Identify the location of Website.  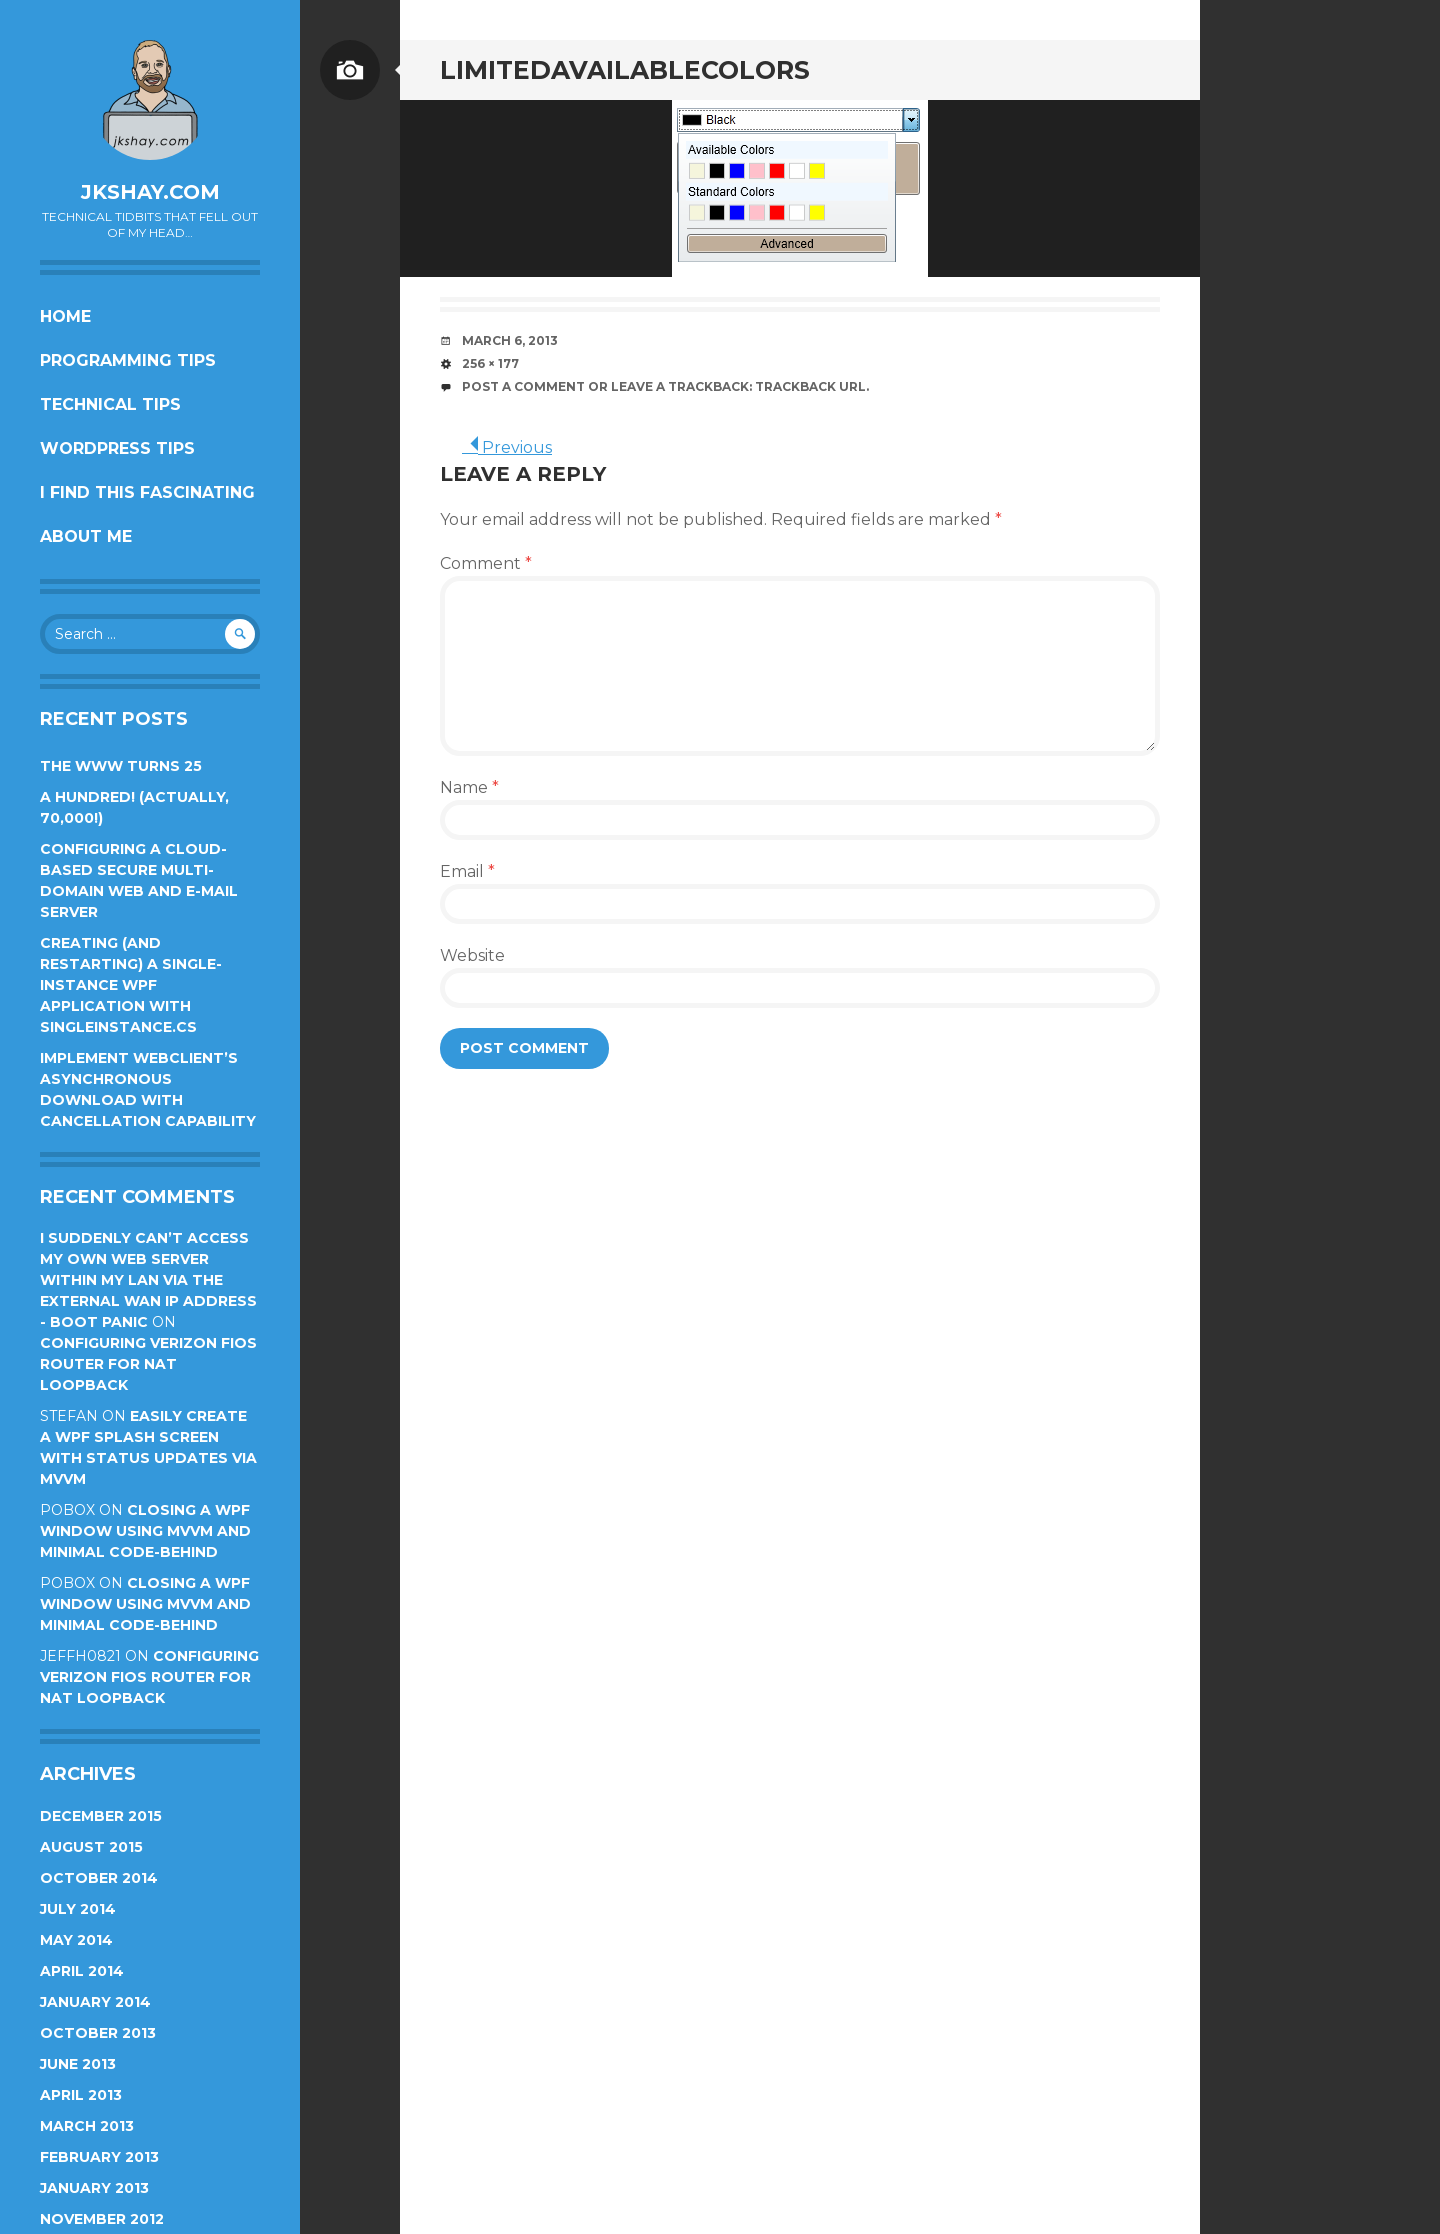
(472, 955).